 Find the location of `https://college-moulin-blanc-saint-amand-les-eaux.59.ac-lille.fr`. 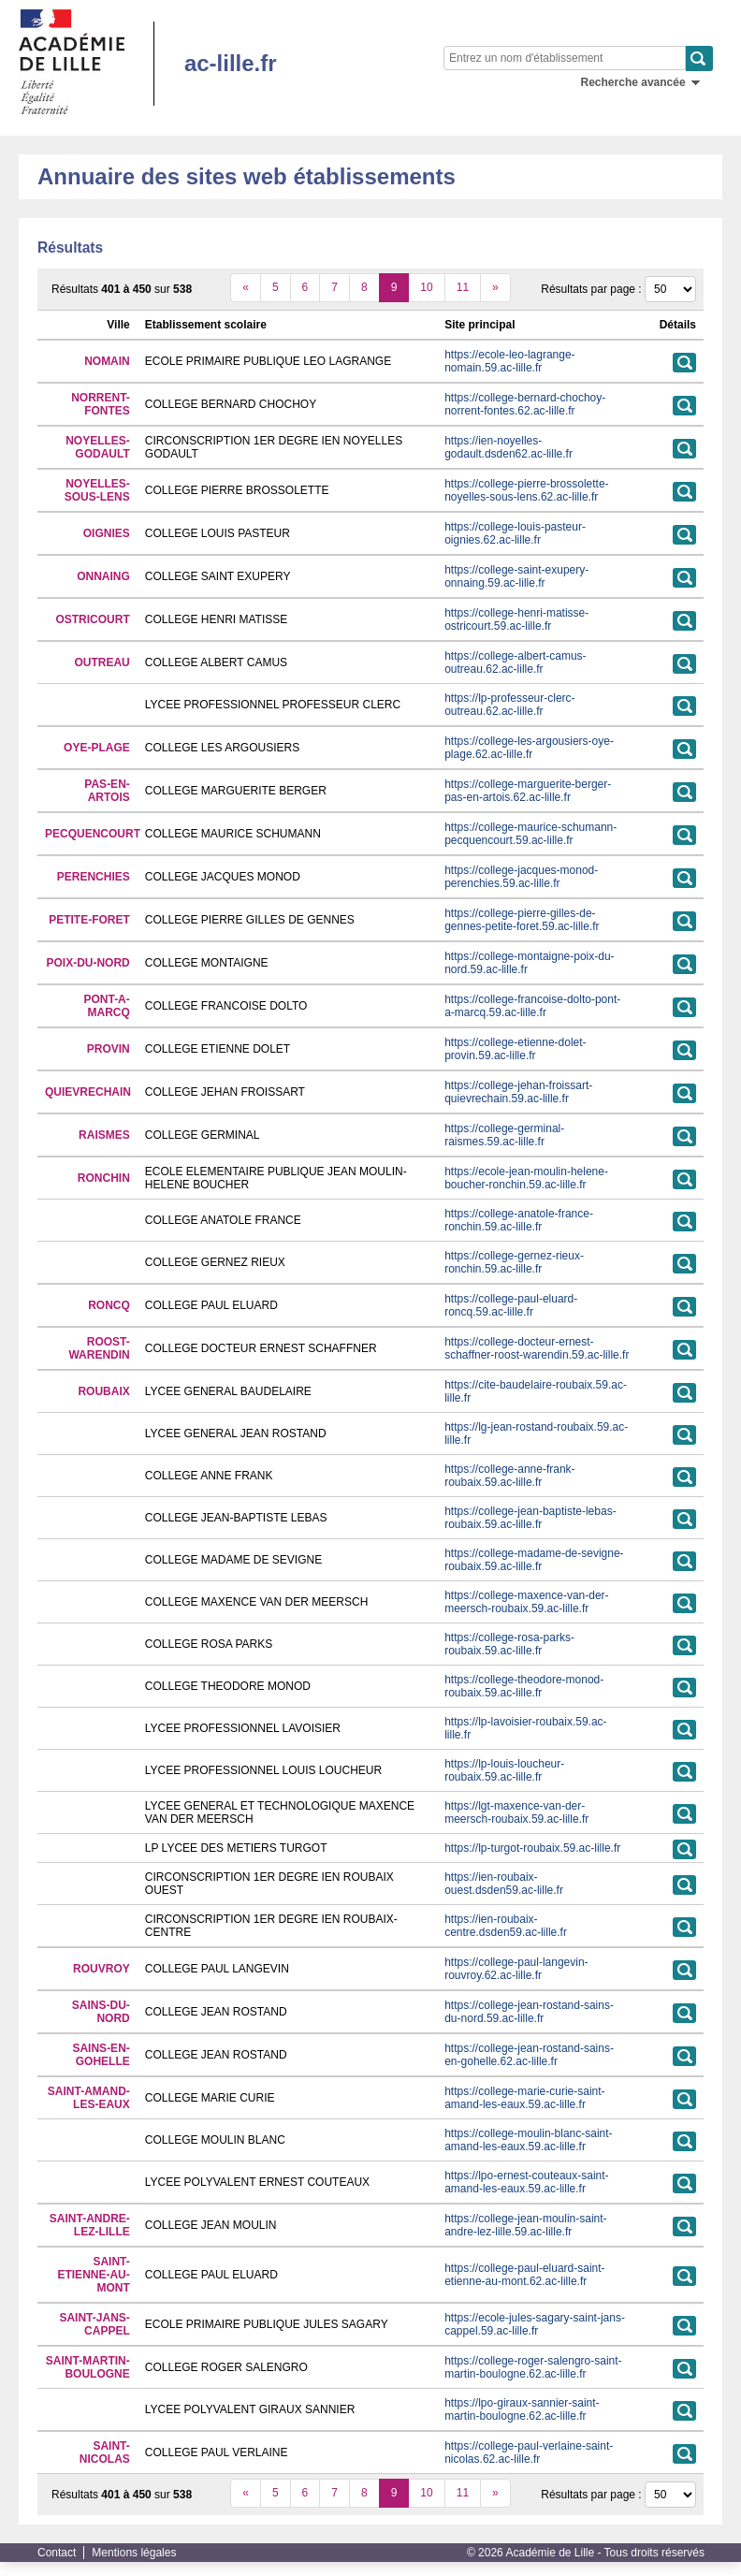

https://college-moulin-blanc-saint-amand-les-eaux.59.ac-lille.fr is located at coordinates (528, 2140).